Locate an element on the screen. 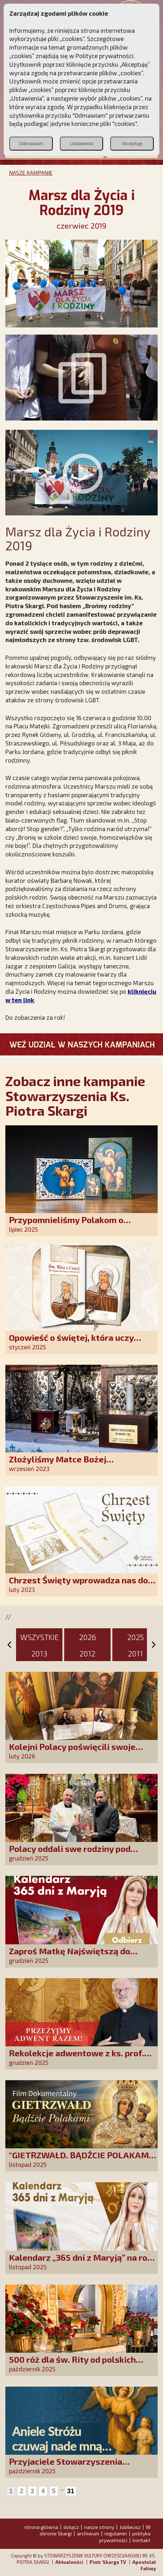 The width and height of the screenshot is (163, 2576). strona główna is located at coordinates (41, 2527).